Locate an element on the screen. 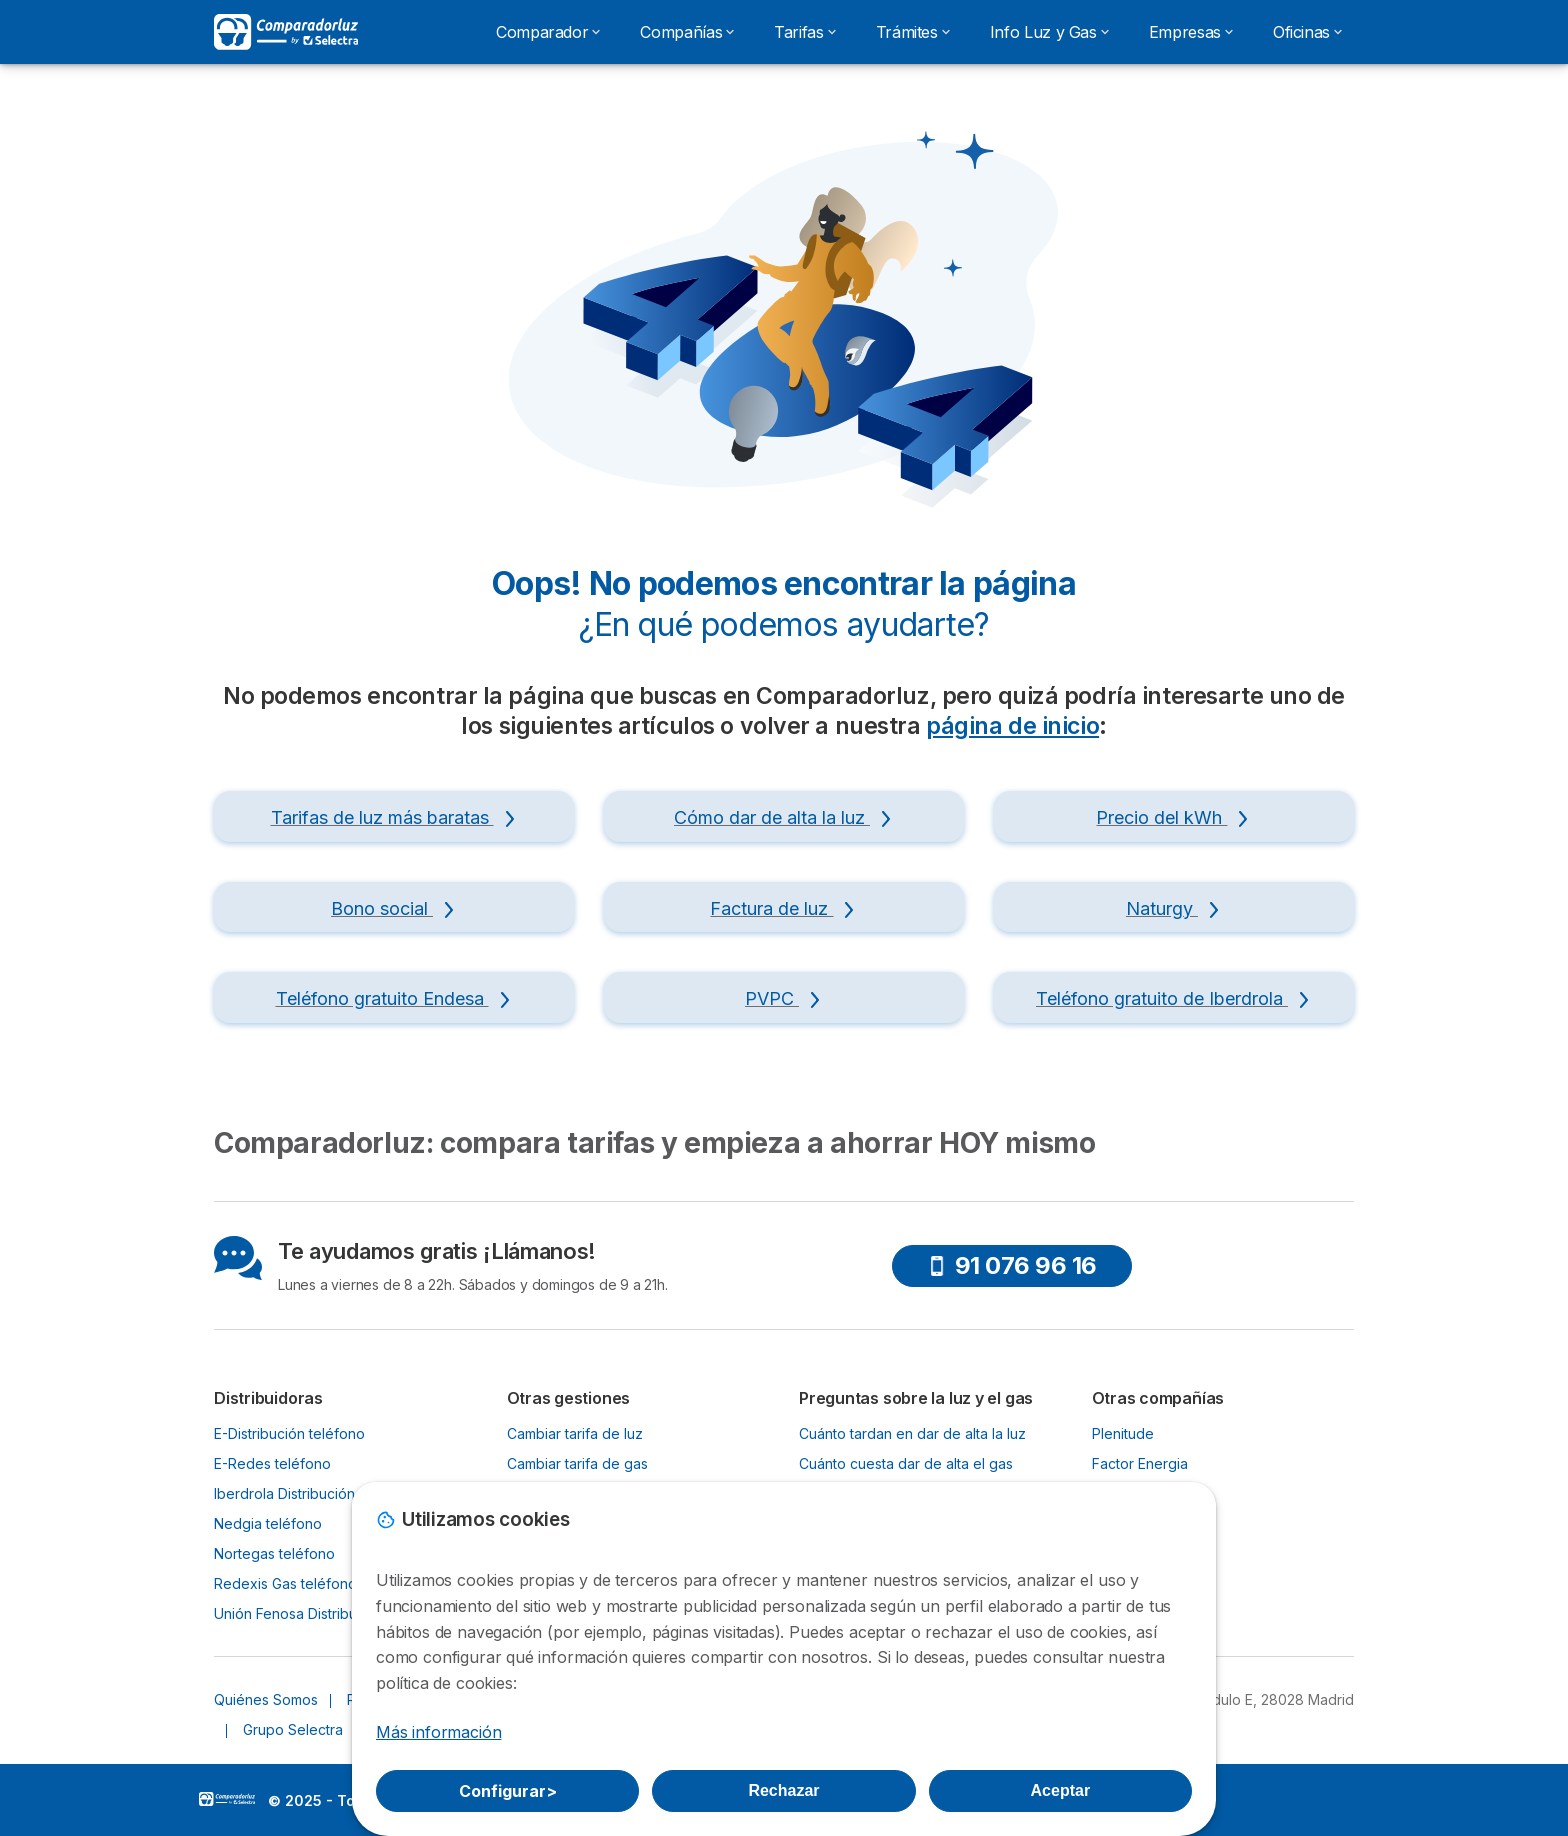 The image size is (1568, 1836). Configurar is located at coordinates (508, 1791).